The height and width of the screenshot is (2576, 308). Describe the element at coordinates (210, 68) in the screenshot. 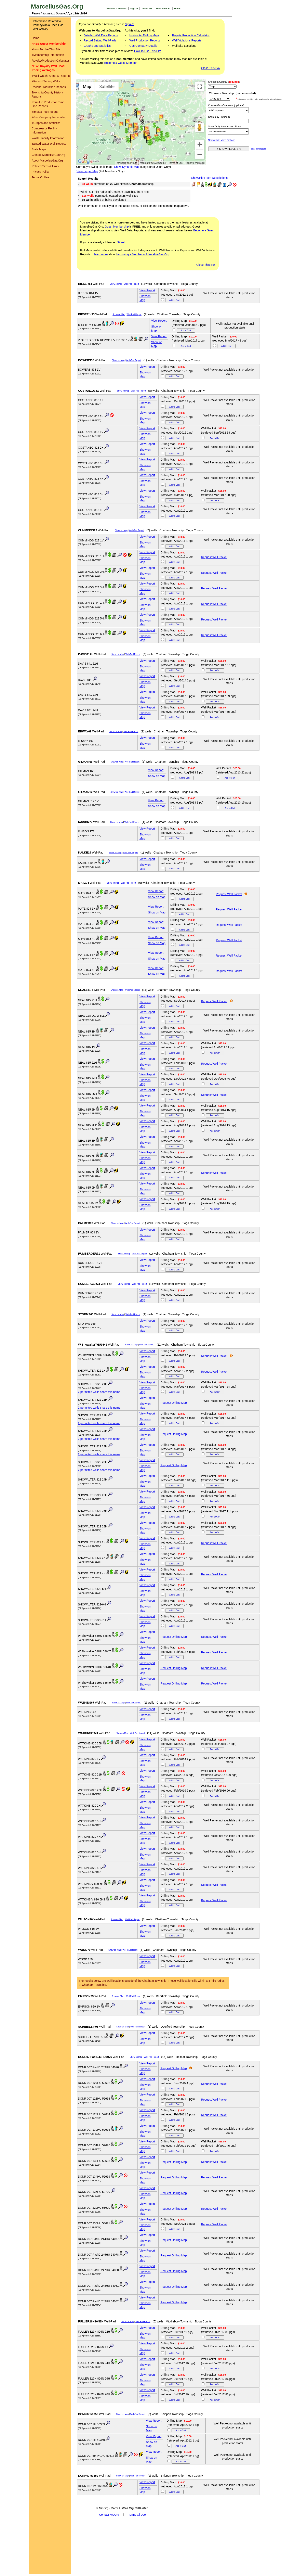

I see `Close This Box` at that location.